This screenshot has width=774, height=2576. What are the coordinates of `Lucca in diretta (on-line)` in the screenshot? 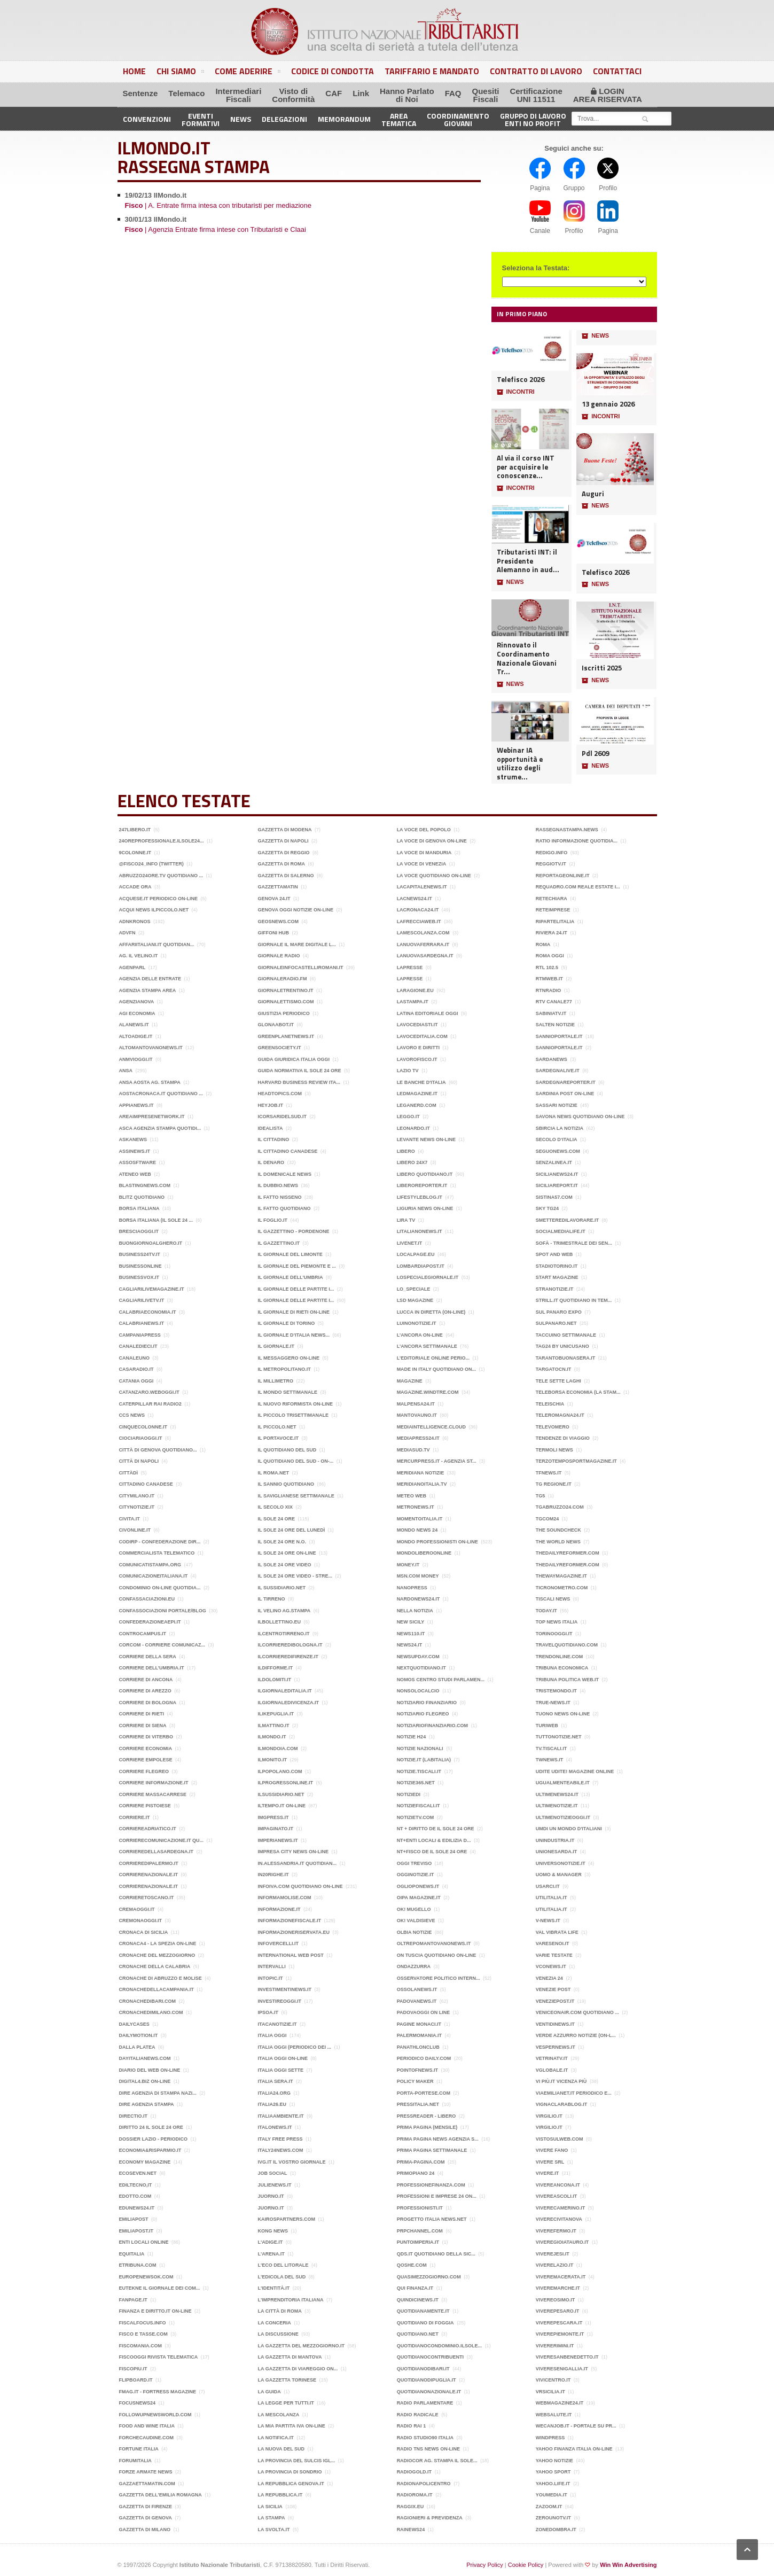 It's located at (431, 1312).